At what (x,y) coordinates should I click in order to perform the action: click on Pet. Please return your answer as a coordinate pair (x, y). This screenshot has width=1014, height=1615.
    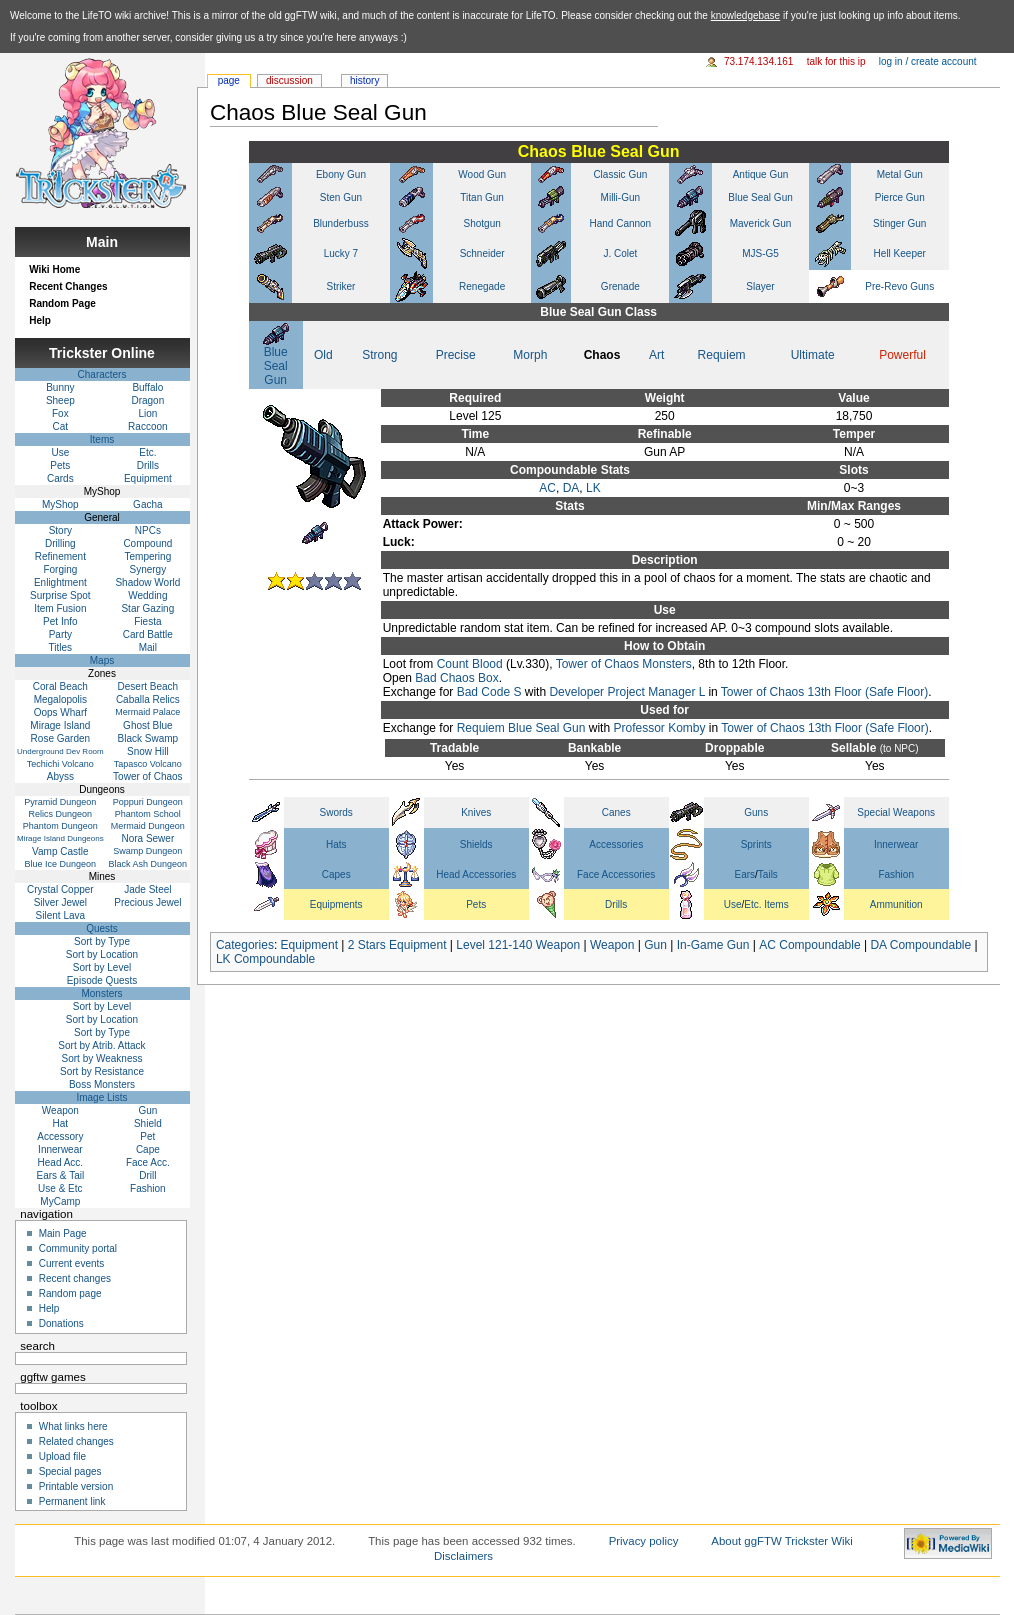
    Looking at the image, I should click on (147, 1136).